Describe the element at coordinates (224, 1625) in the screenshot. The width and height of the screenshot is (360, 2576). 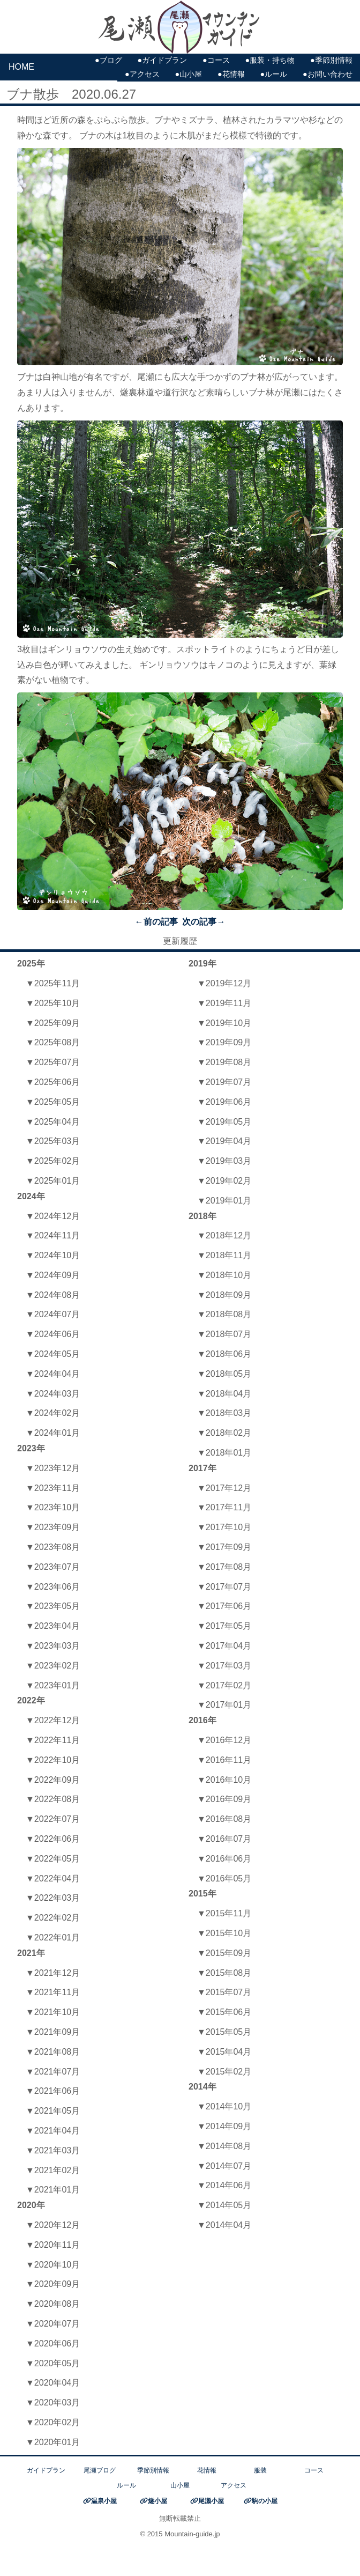
I see `▼2017年05月` at that location.